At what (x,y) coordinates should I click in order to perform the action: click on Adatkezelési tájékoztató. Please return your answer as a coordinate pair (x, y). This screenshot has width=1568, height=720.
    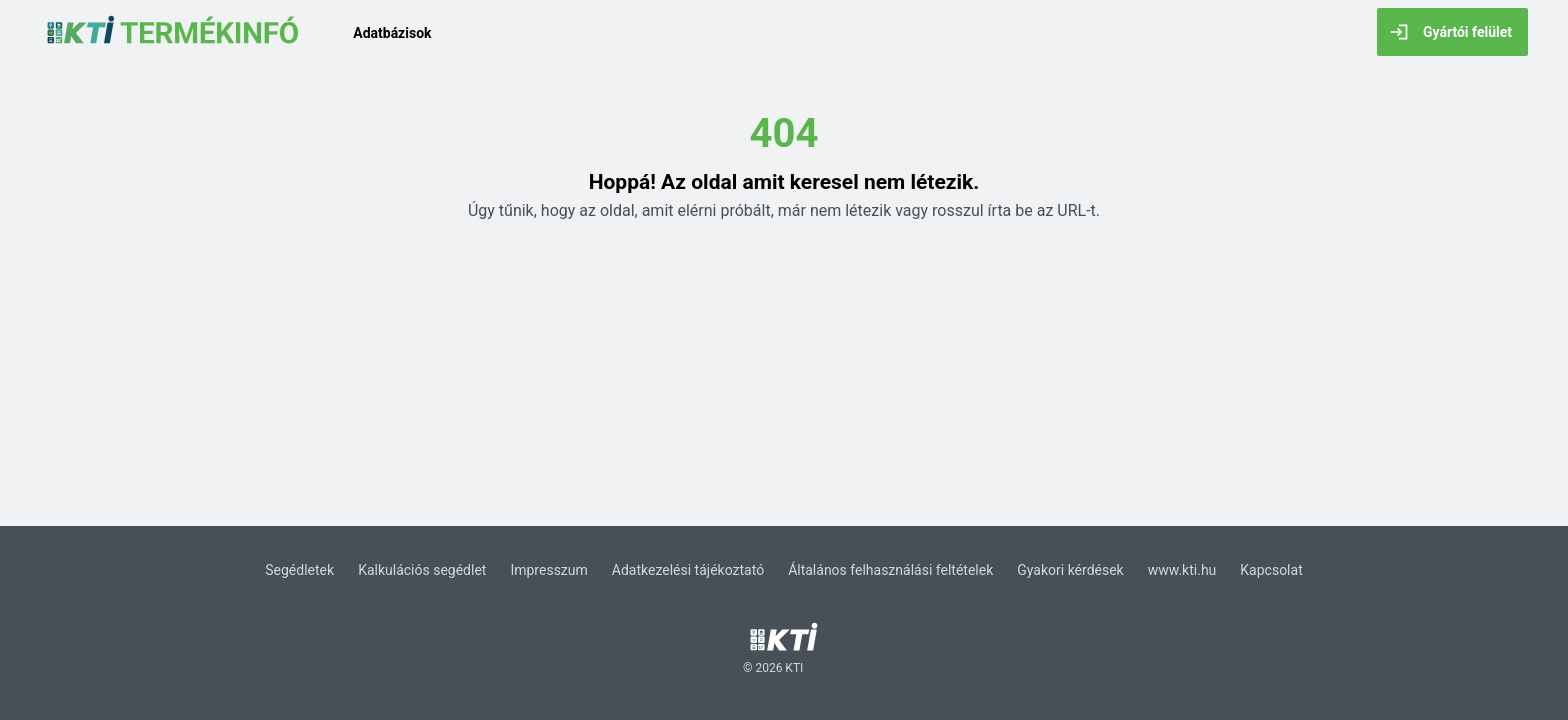
    Looking at the image, I should click on (688, 570).